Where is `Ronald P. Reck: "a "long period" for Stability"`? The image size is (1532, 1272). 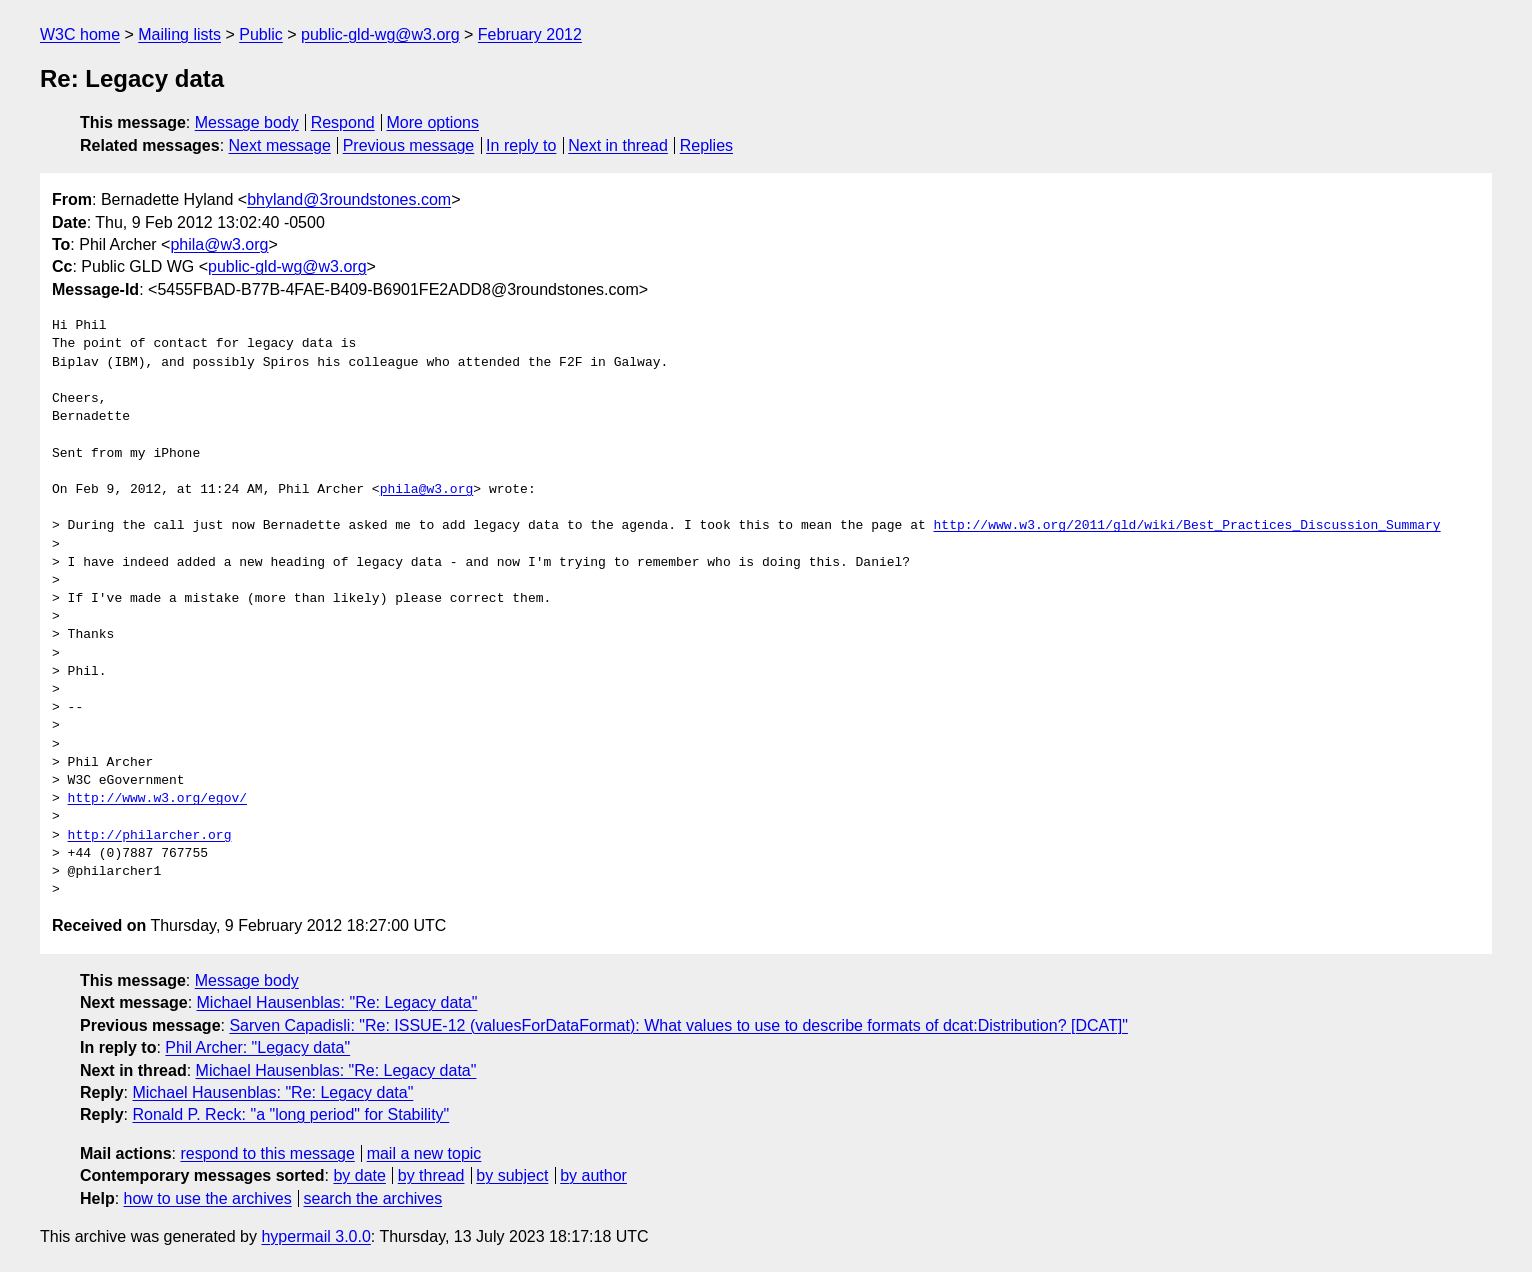 Ronald P. Reck: "a "long period" for Stability" is located at coordinates (290, 1114).